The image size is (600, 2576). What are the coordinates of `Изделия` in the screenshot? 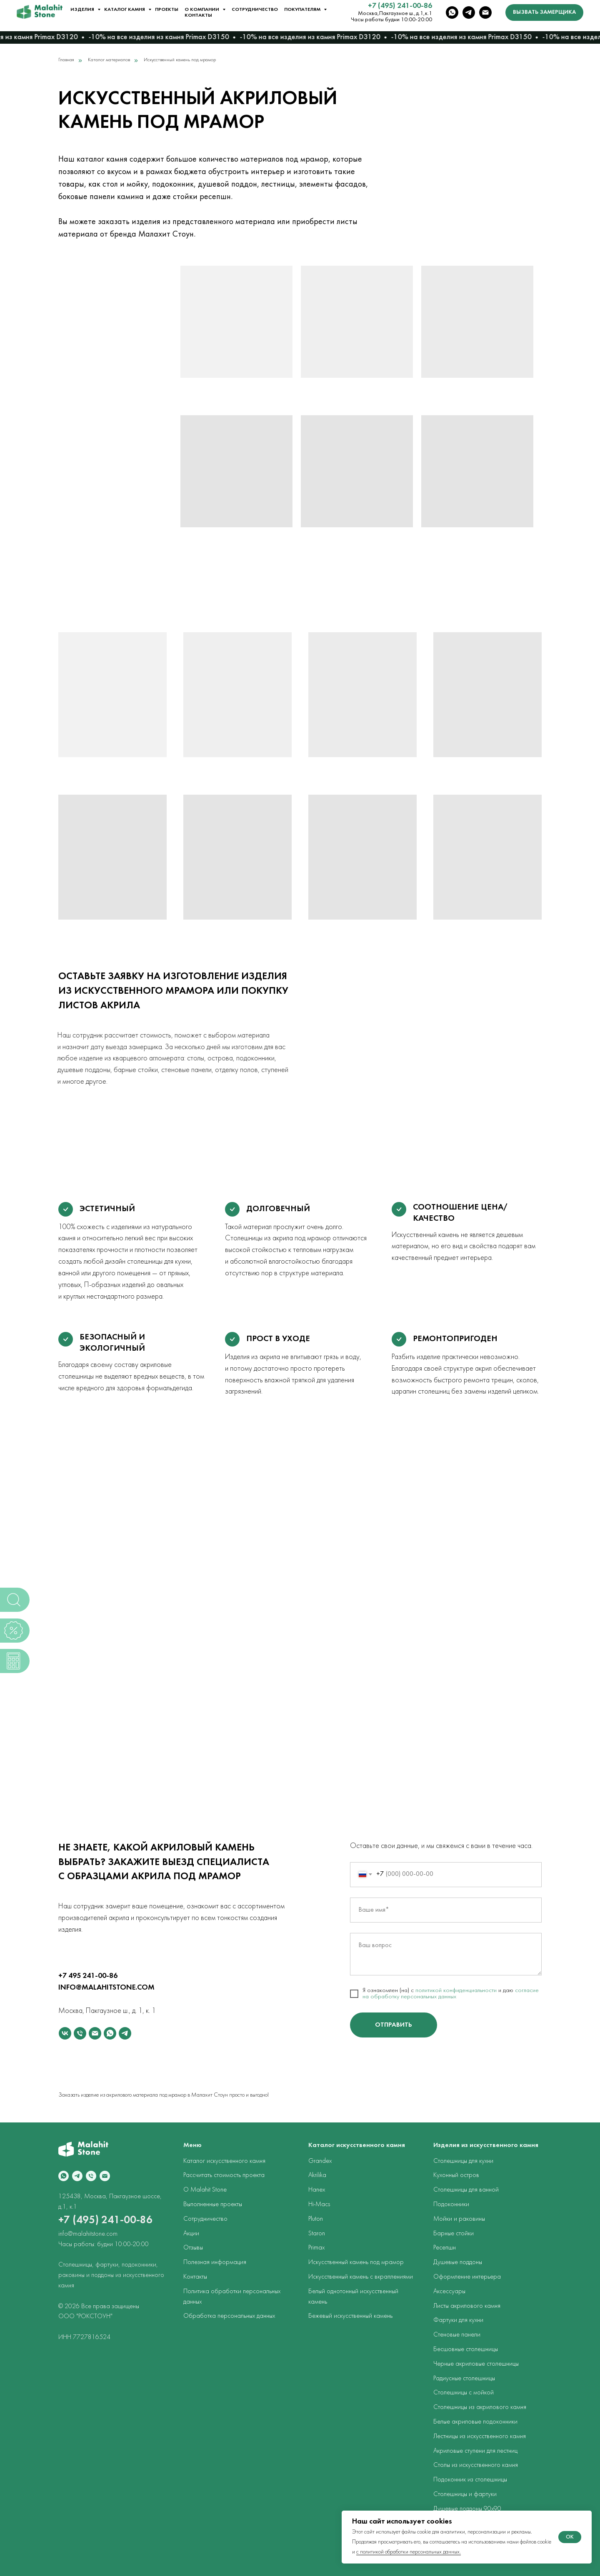 It's located at (82, 9).